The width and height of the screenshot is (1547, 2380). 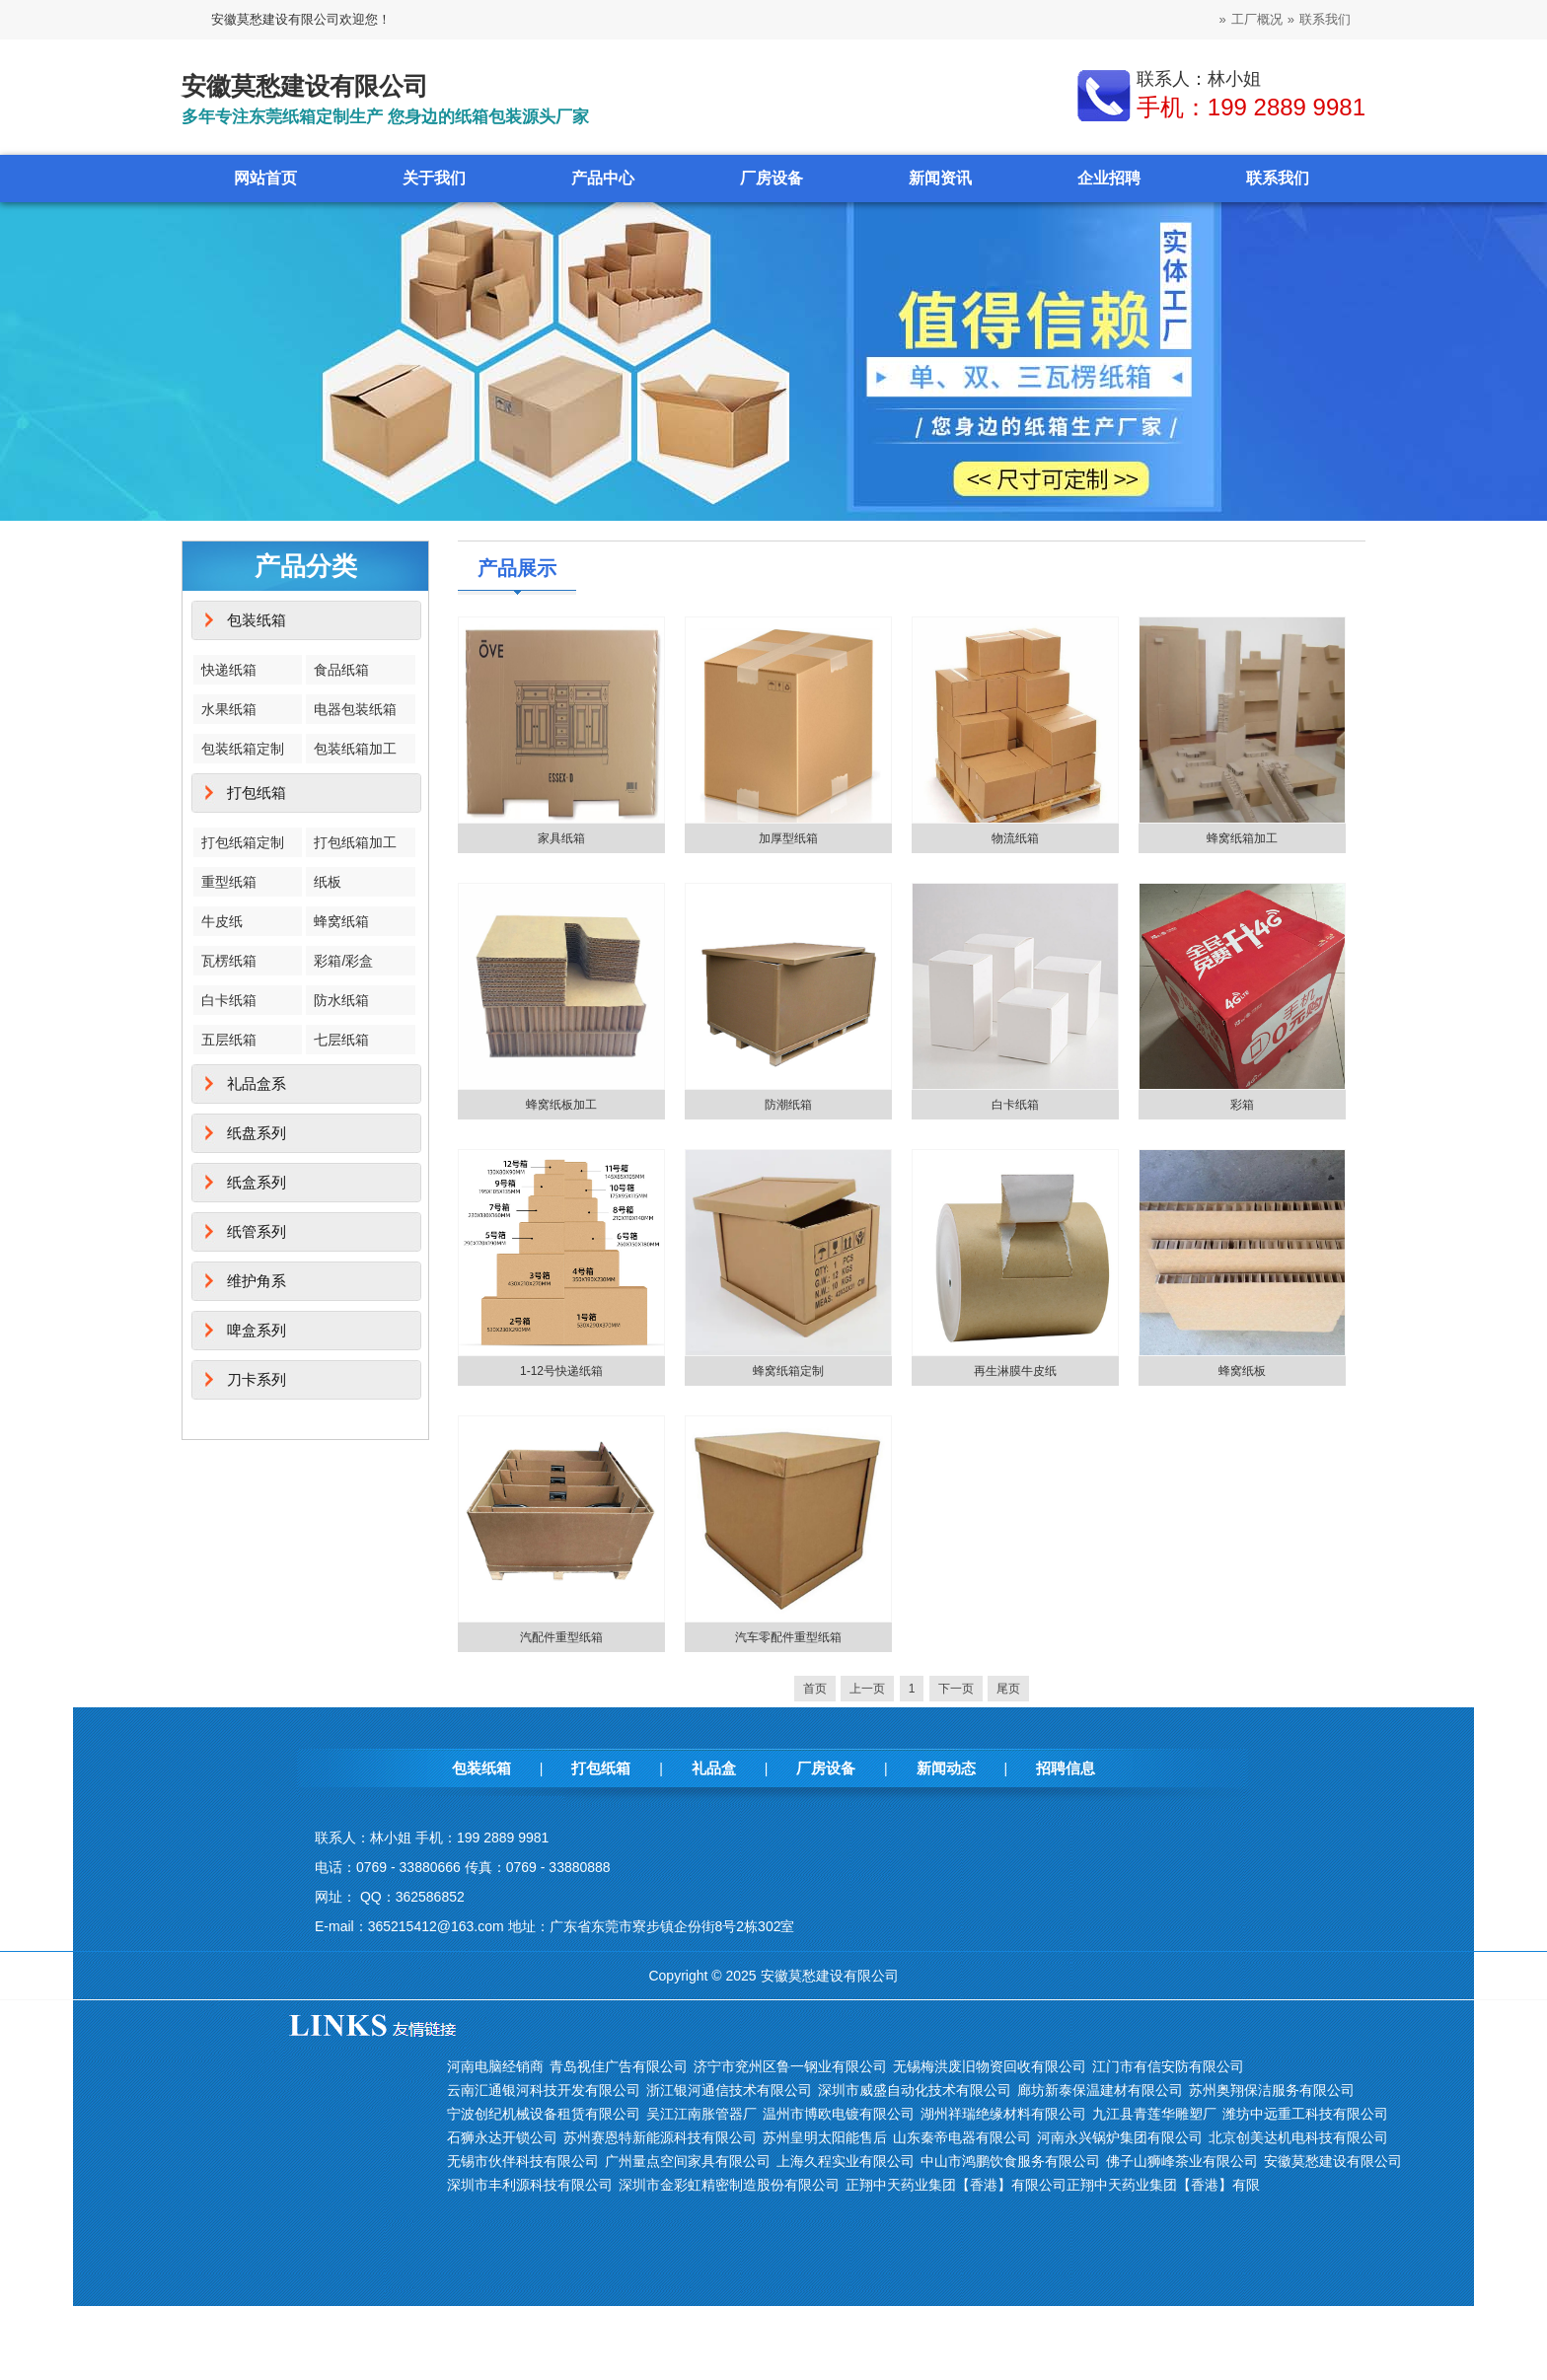 What do you see at coordinates (867, 1688) in the screenshot?
I see `上一页` at bounding box center [867, 1688].